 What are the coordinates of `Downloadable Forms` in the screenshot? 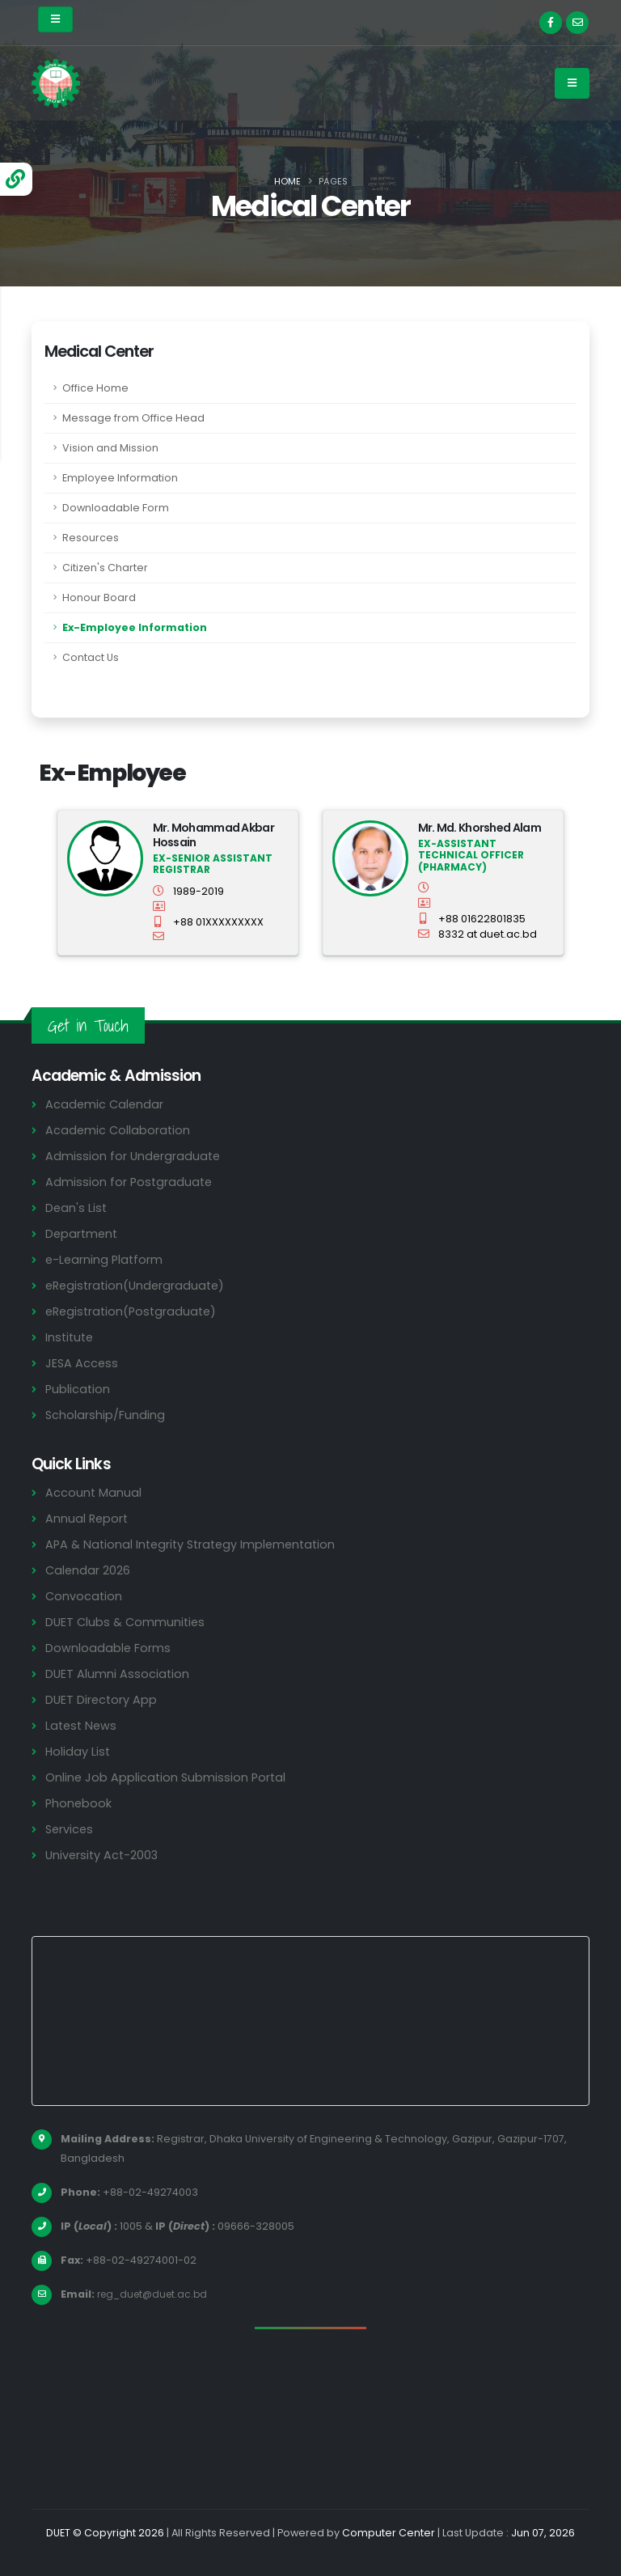 It's located at (108, 1647).